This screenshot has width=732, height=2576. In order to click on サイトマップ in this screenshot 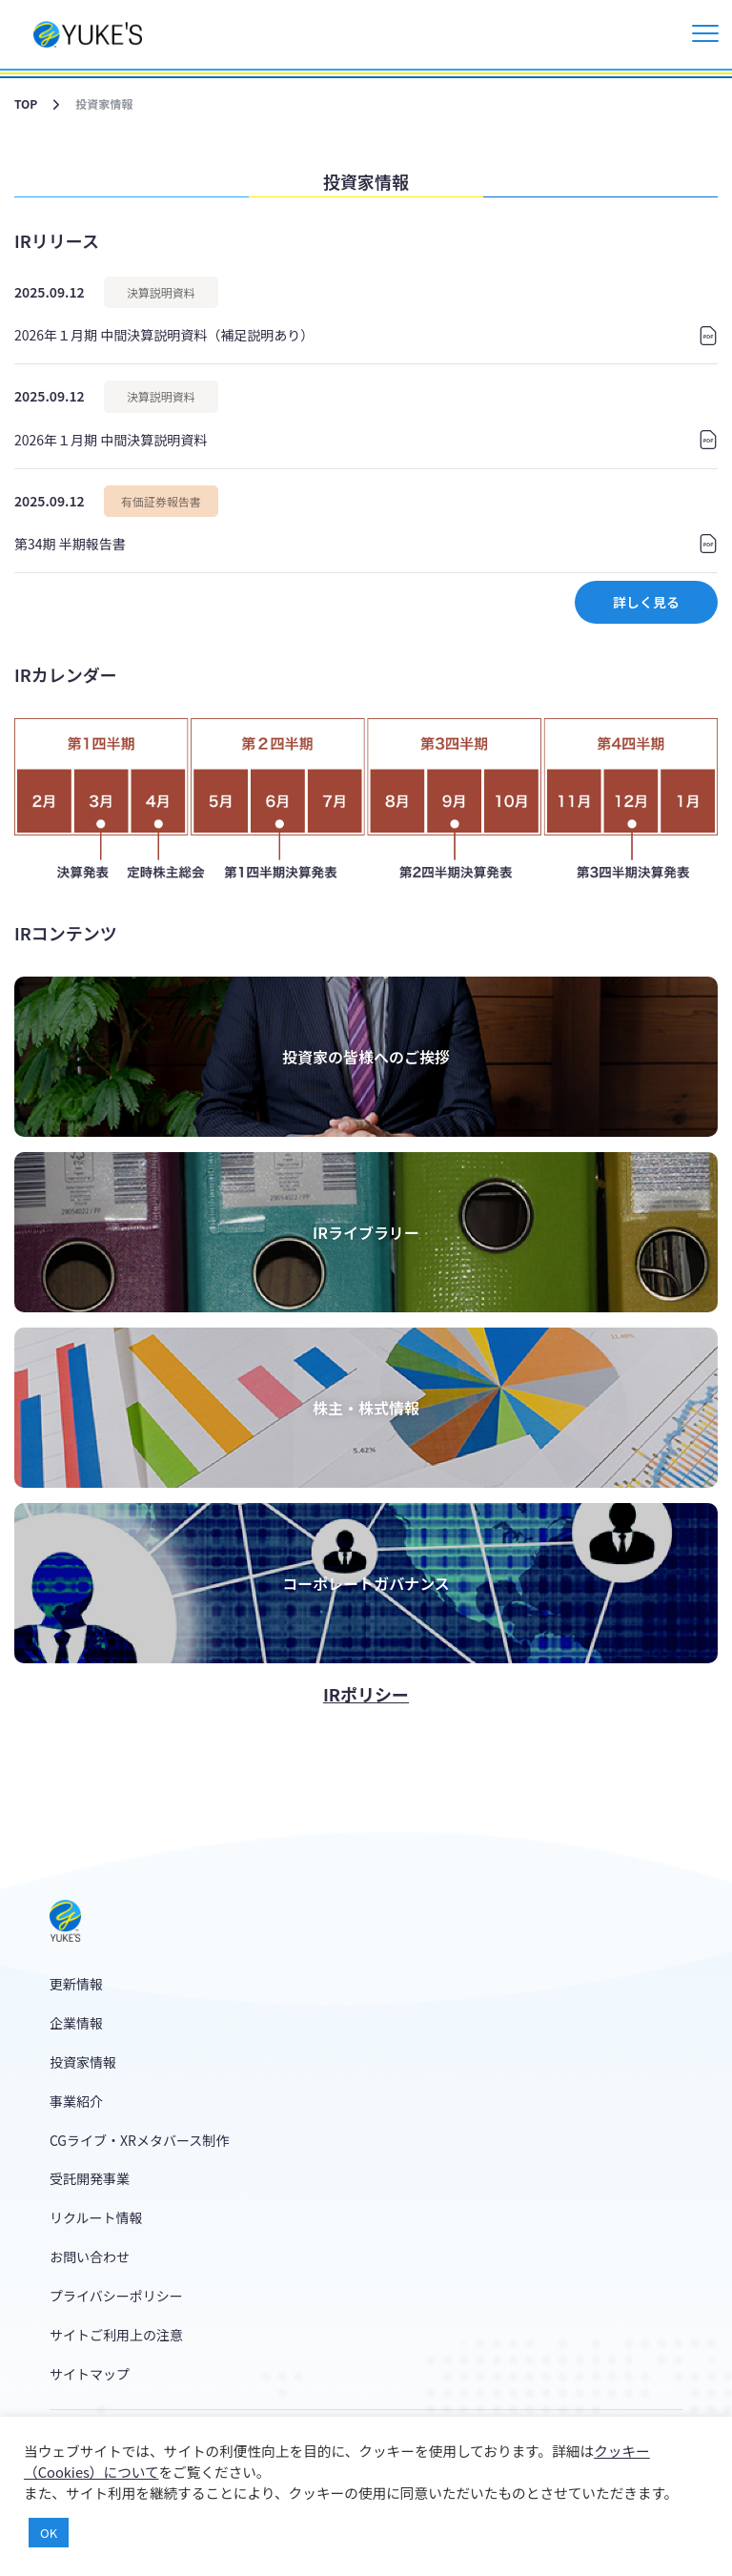, I will do `click(90, 2373)`.